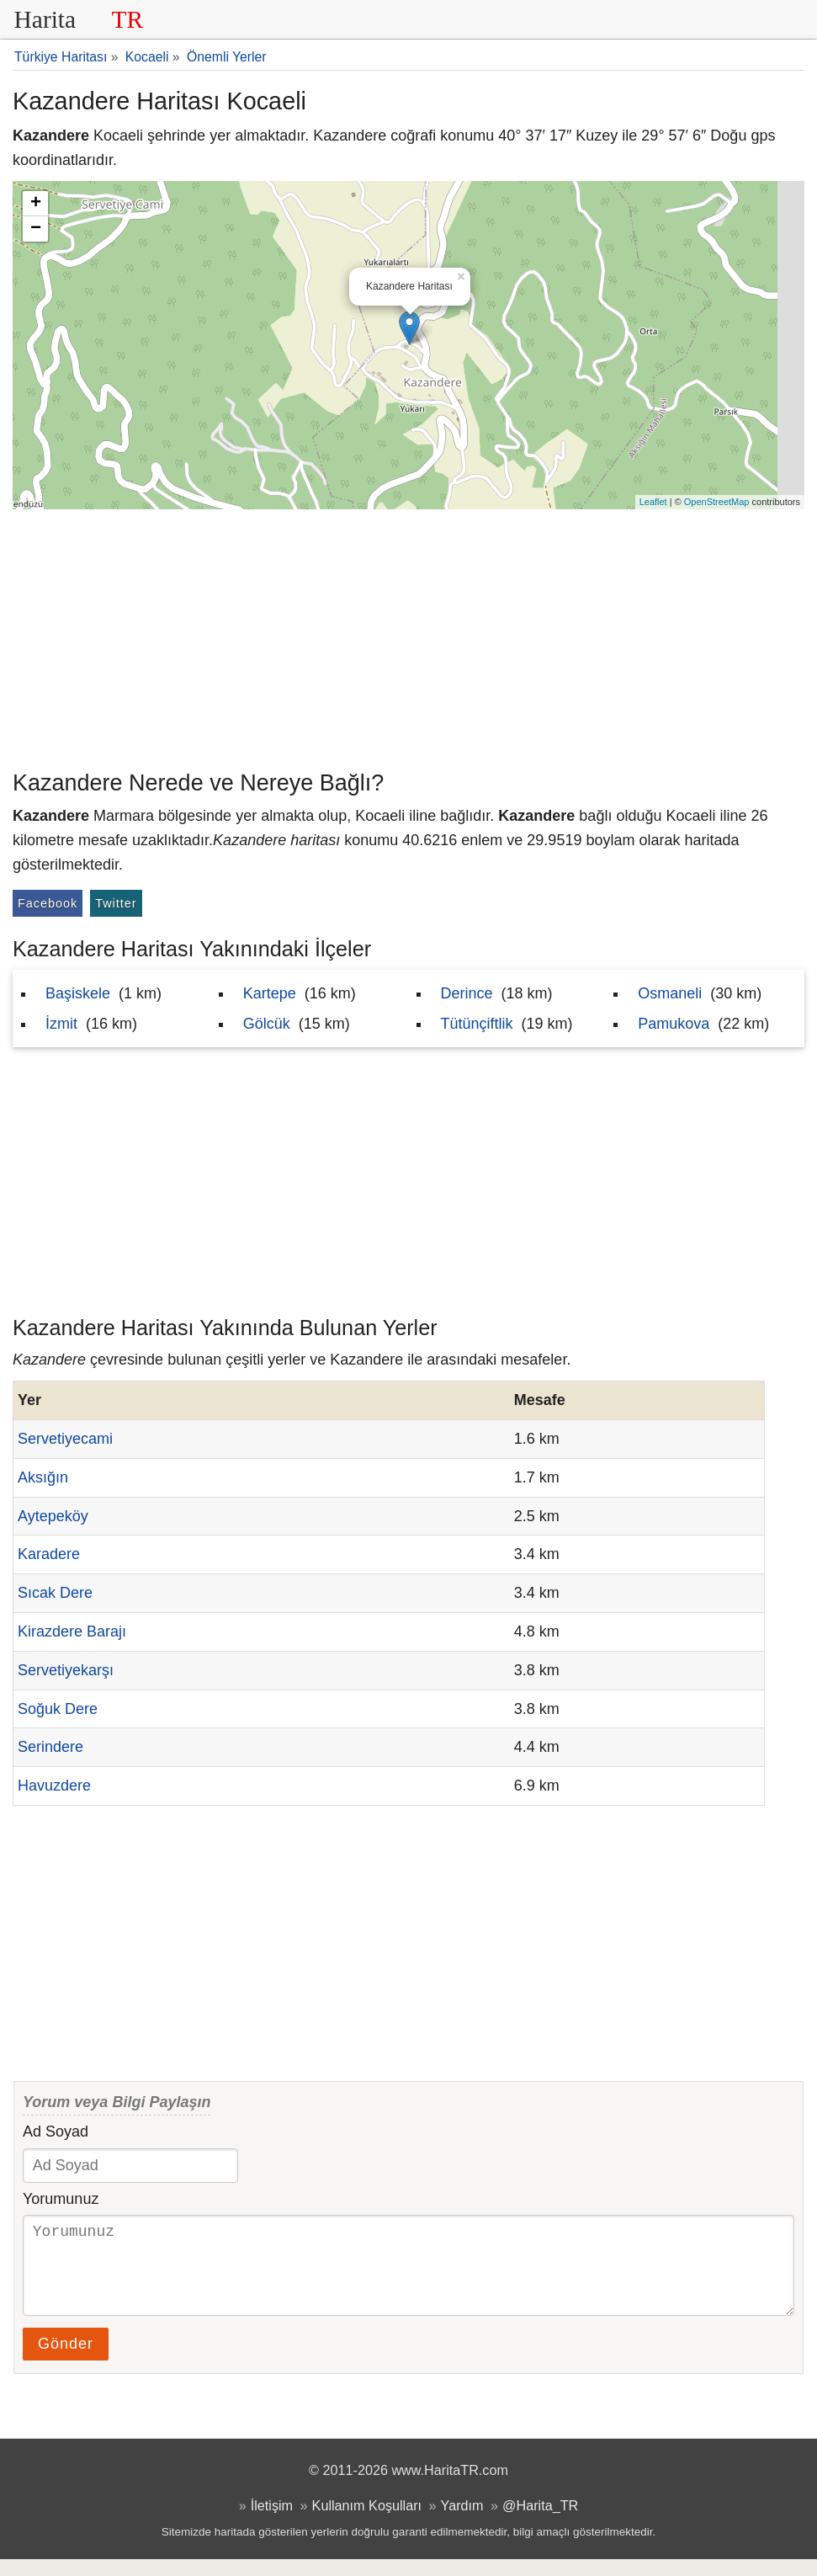 Image resolution: width=817 pixels, height=2576 pixels. What do you see at coordinates (50, 1746) in the screenshot?
I see `Serindere` at bounding box center [50, 1746].